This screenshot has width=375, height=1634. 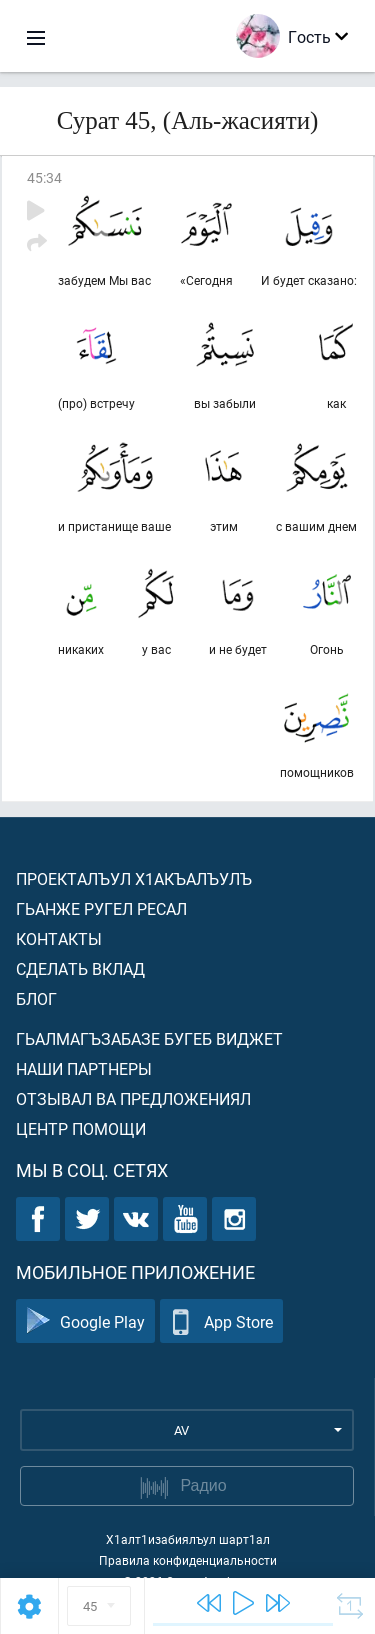 I want to click on Правила конфиденциальности, so click(x=188, y=1560).